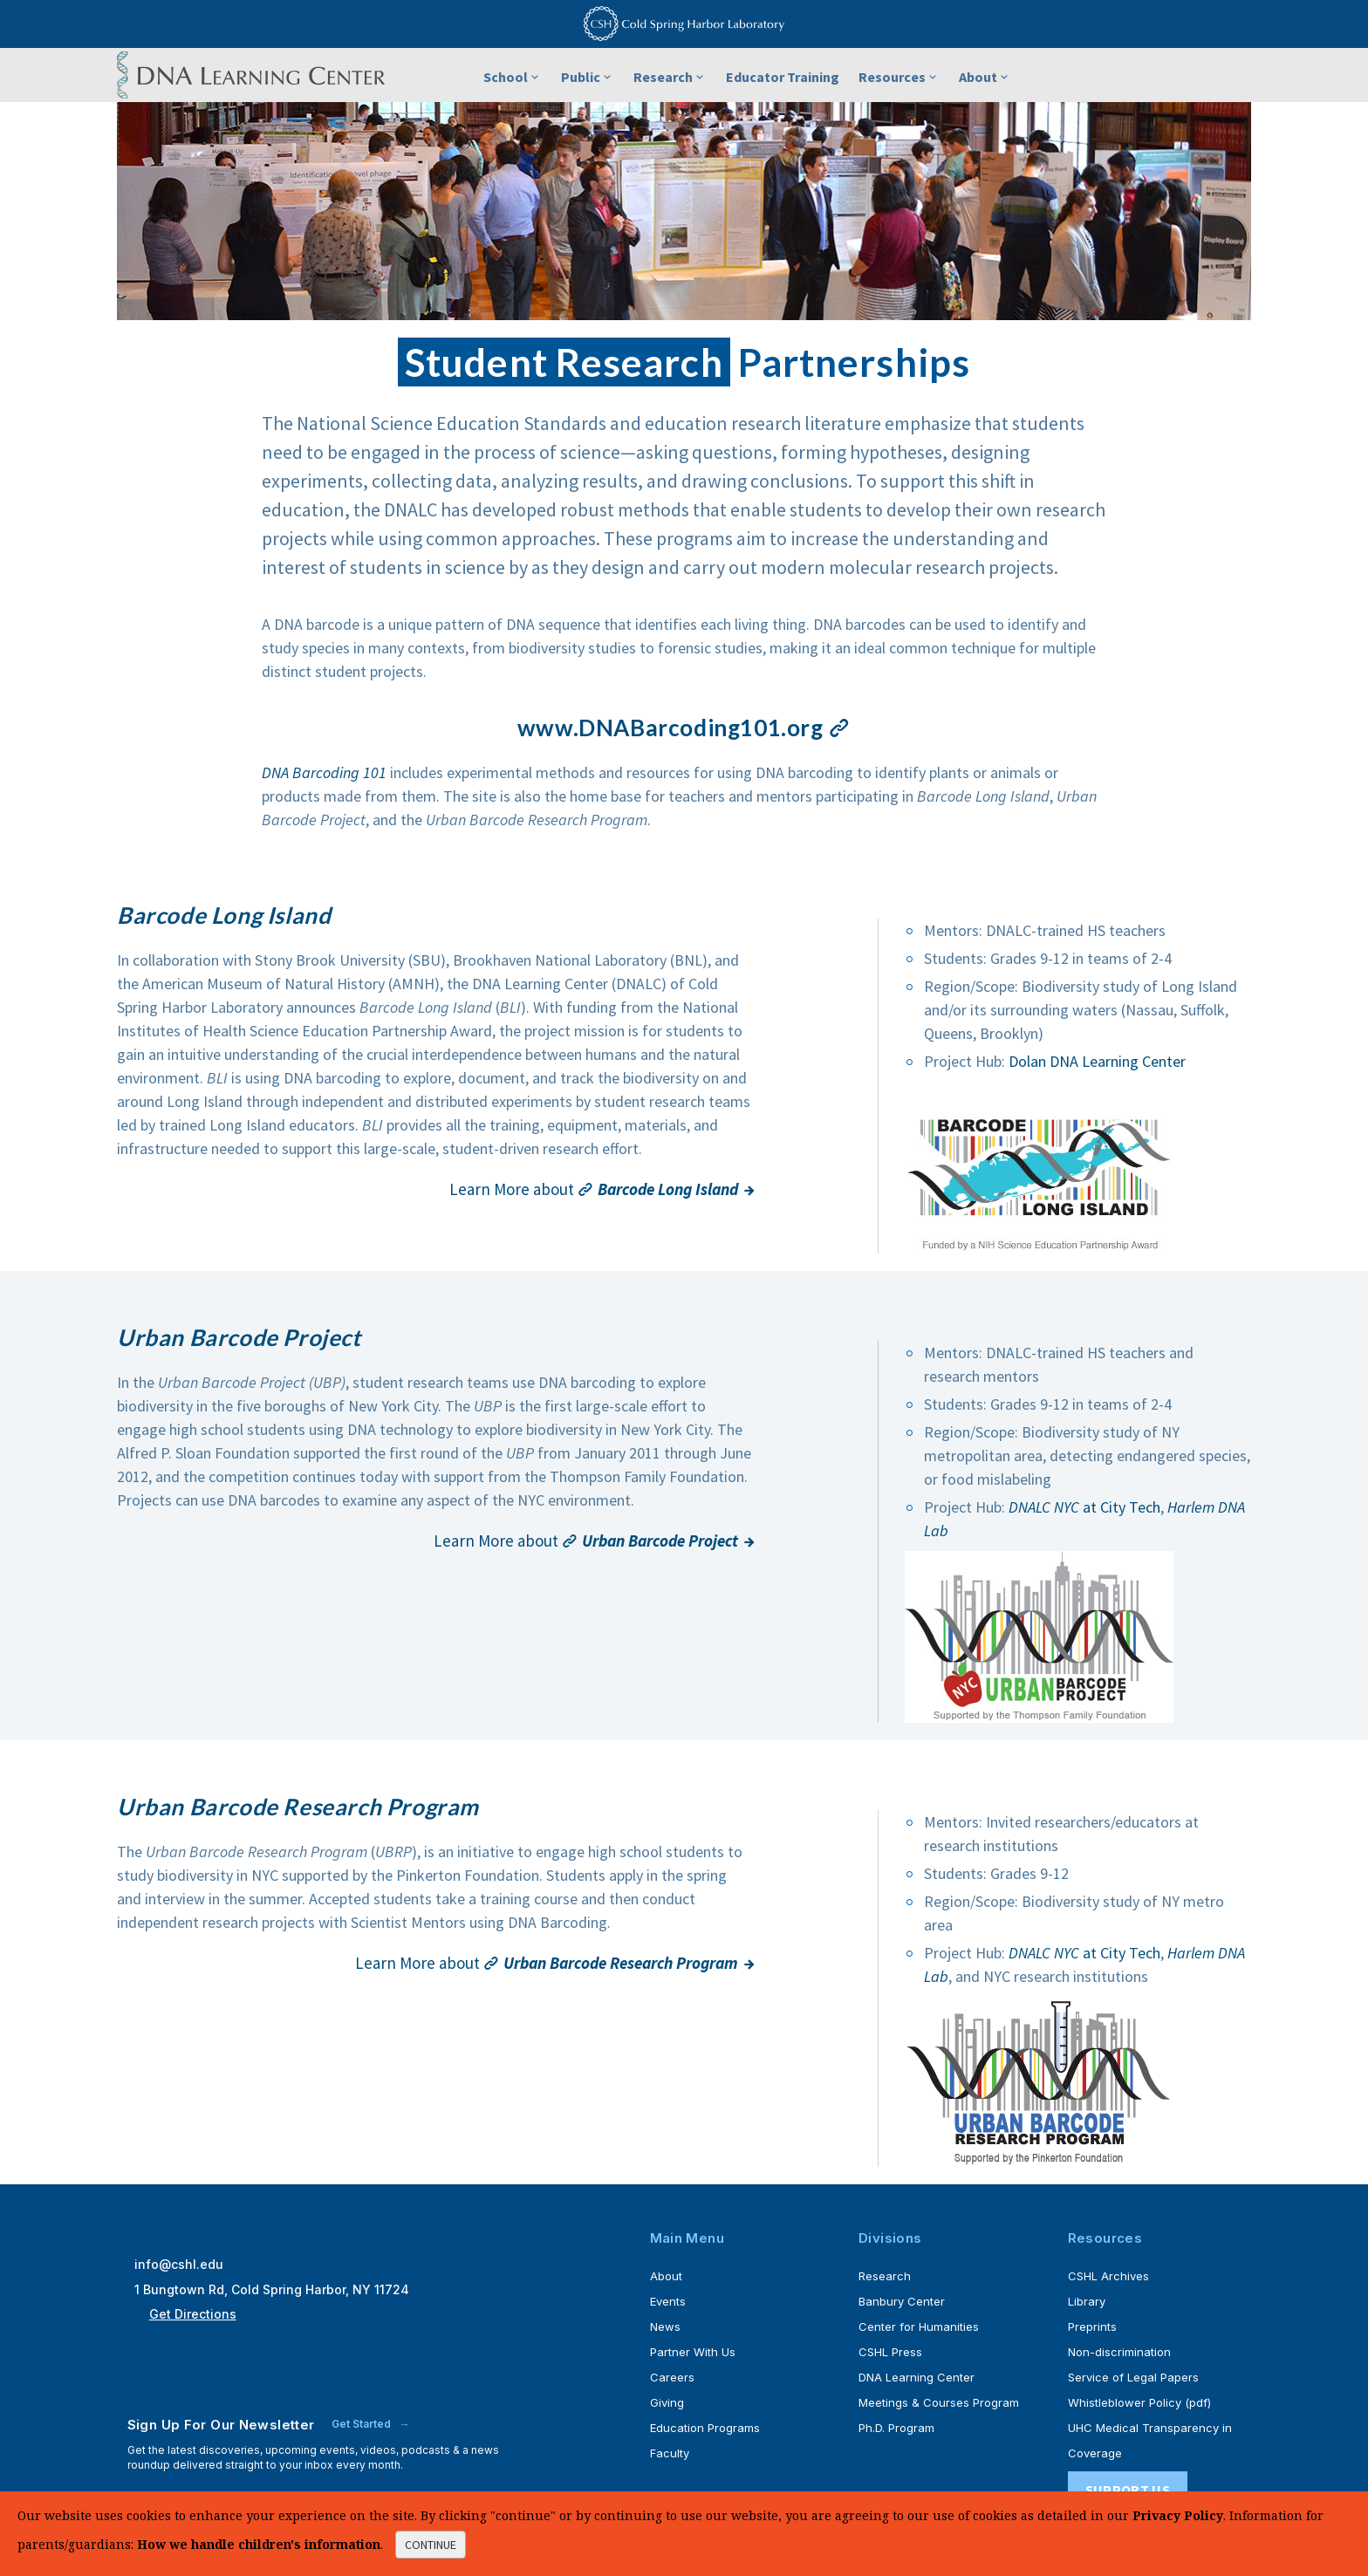  I want to click on Education Programs, so click(705, 2428).